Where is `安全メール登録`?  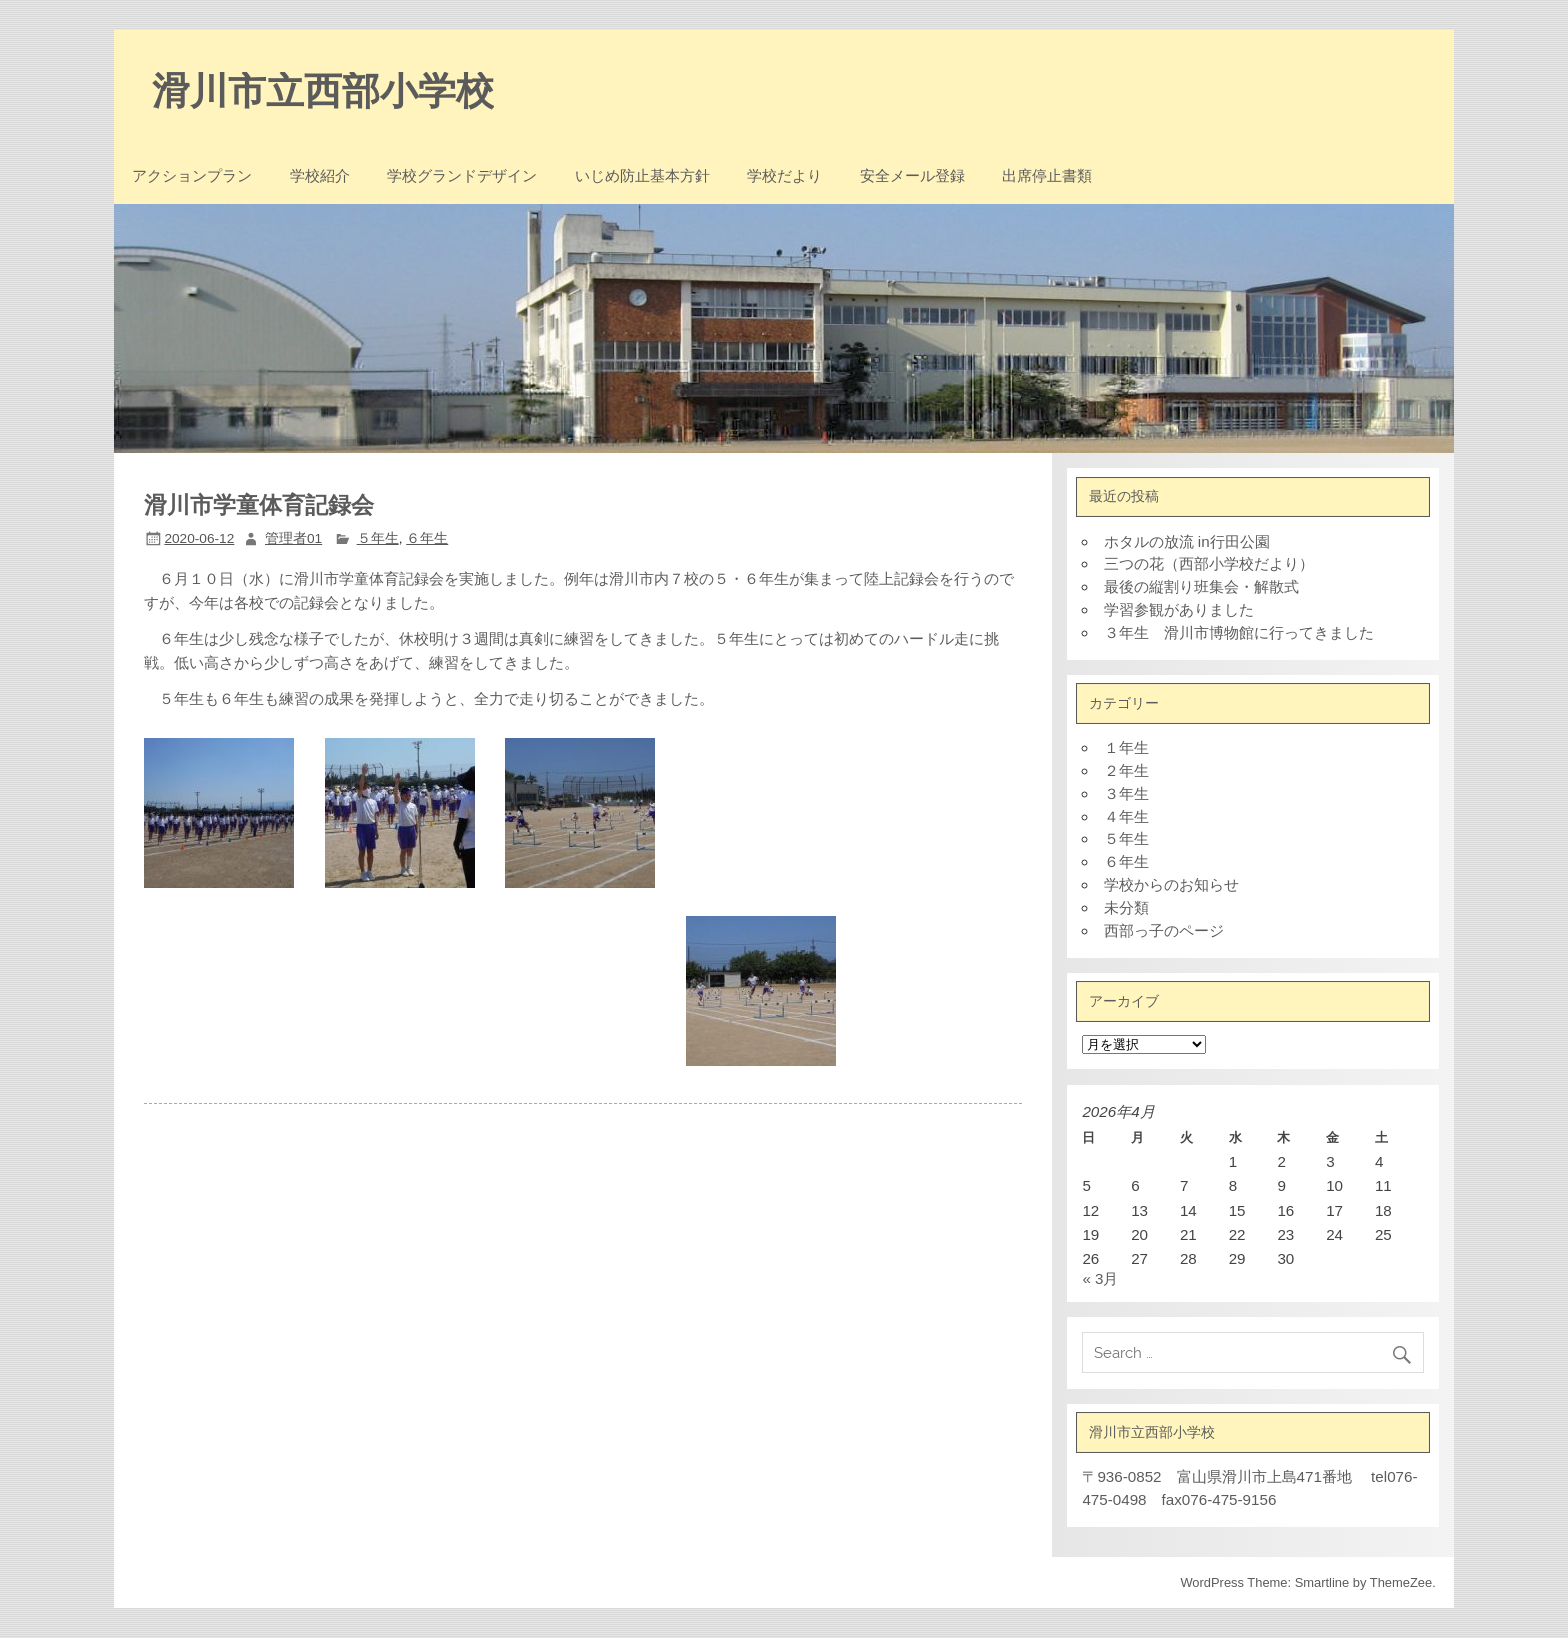
安全メール登録 is located at coordinates (912, 176).